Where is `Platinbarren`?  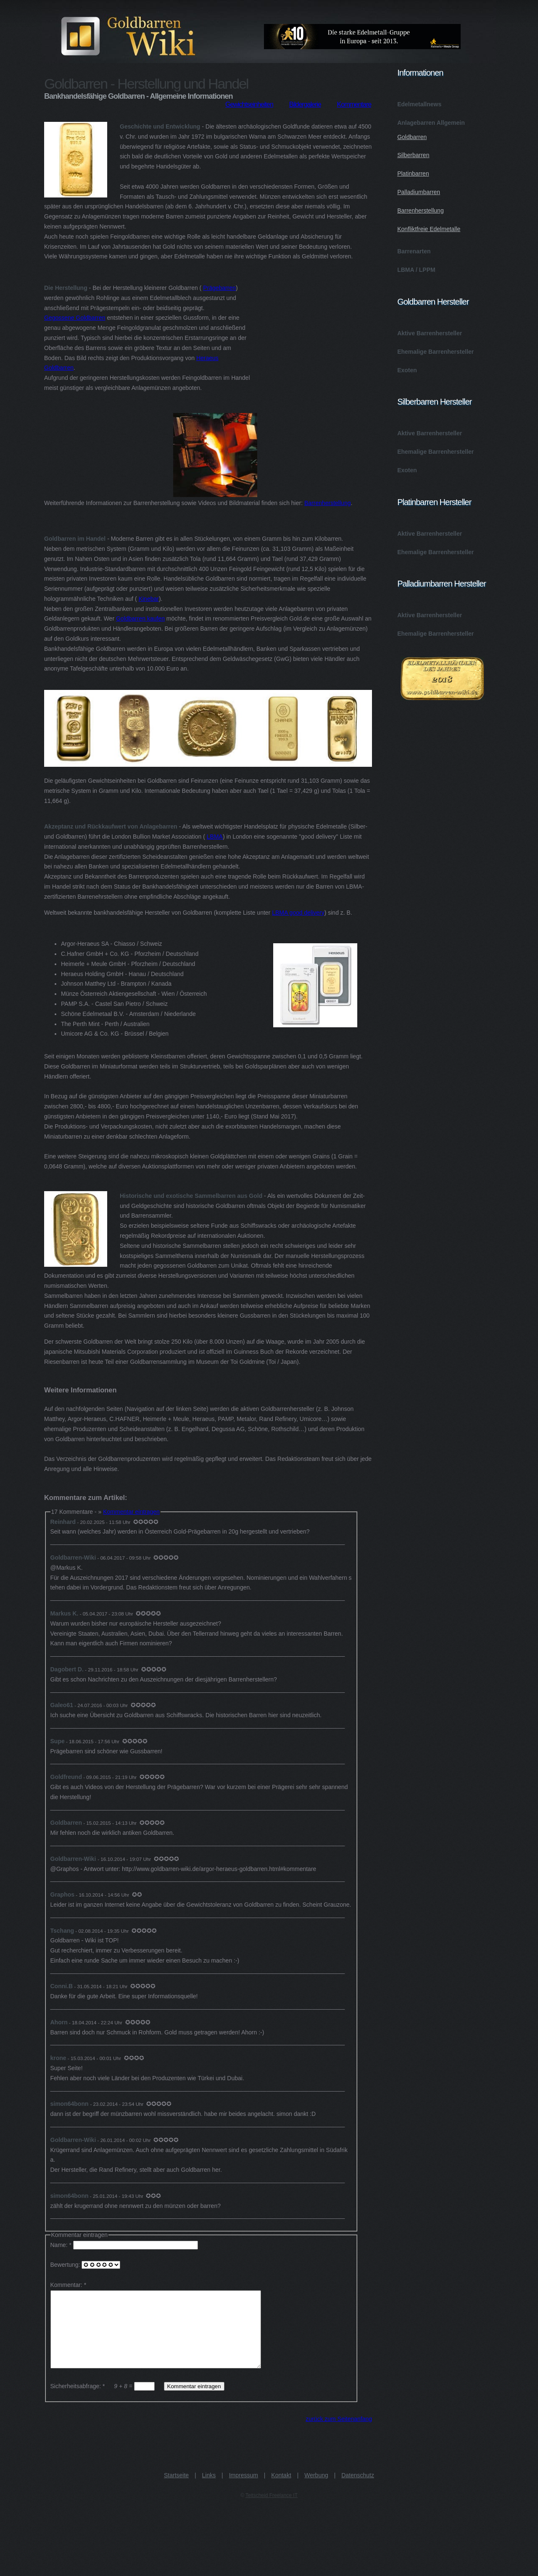 Platinbarren is located at coordinates (413, 173).